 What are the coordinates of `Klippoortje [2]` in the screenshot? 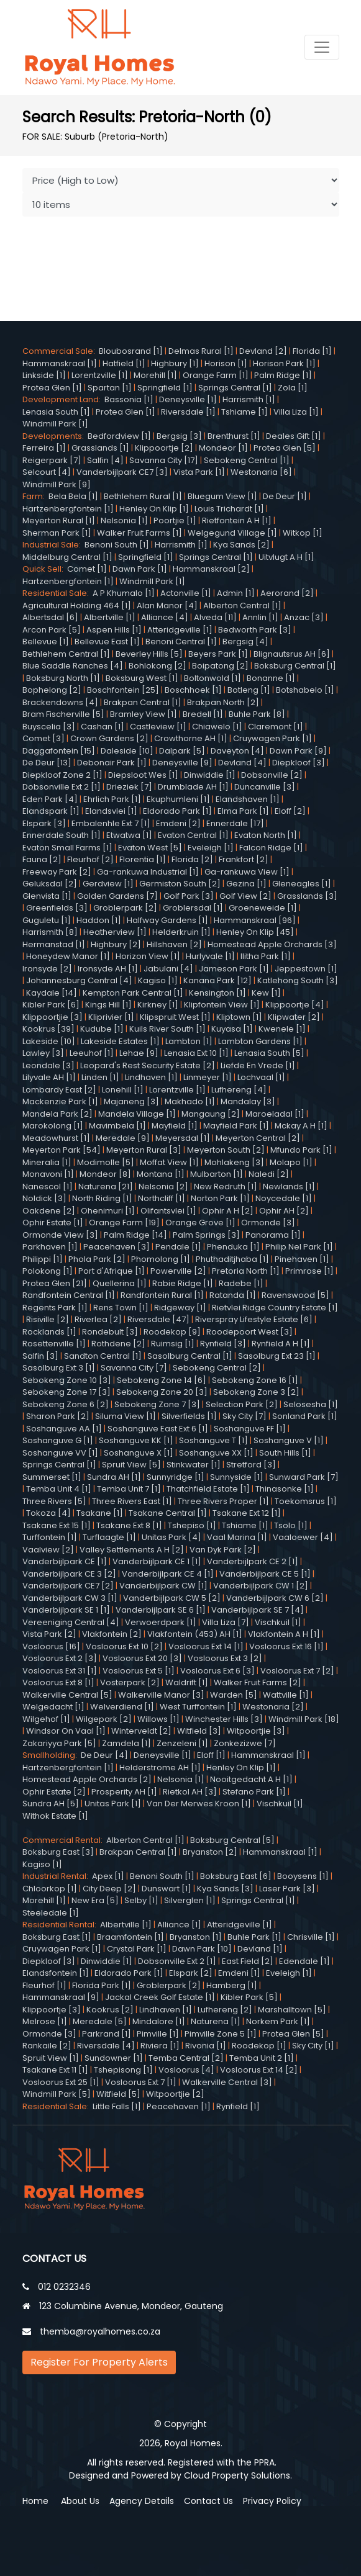 It's located at (164, 448).